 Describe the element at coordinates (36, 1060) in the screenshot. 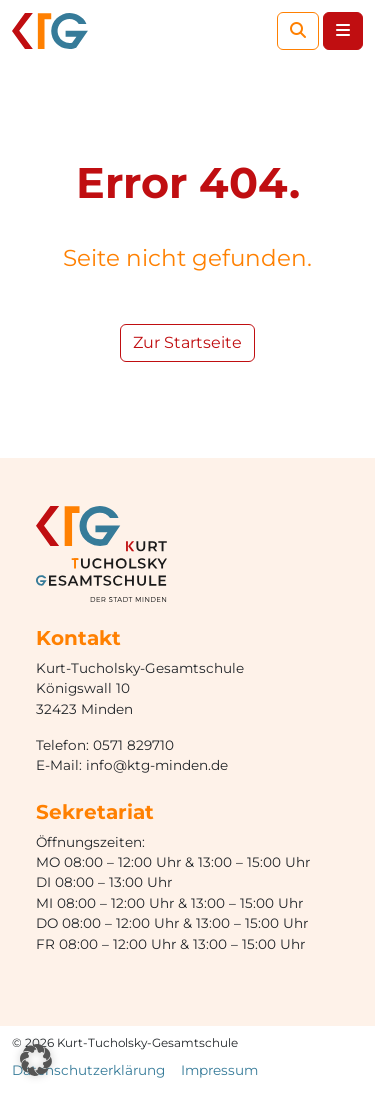

I see `[button]` at that location.